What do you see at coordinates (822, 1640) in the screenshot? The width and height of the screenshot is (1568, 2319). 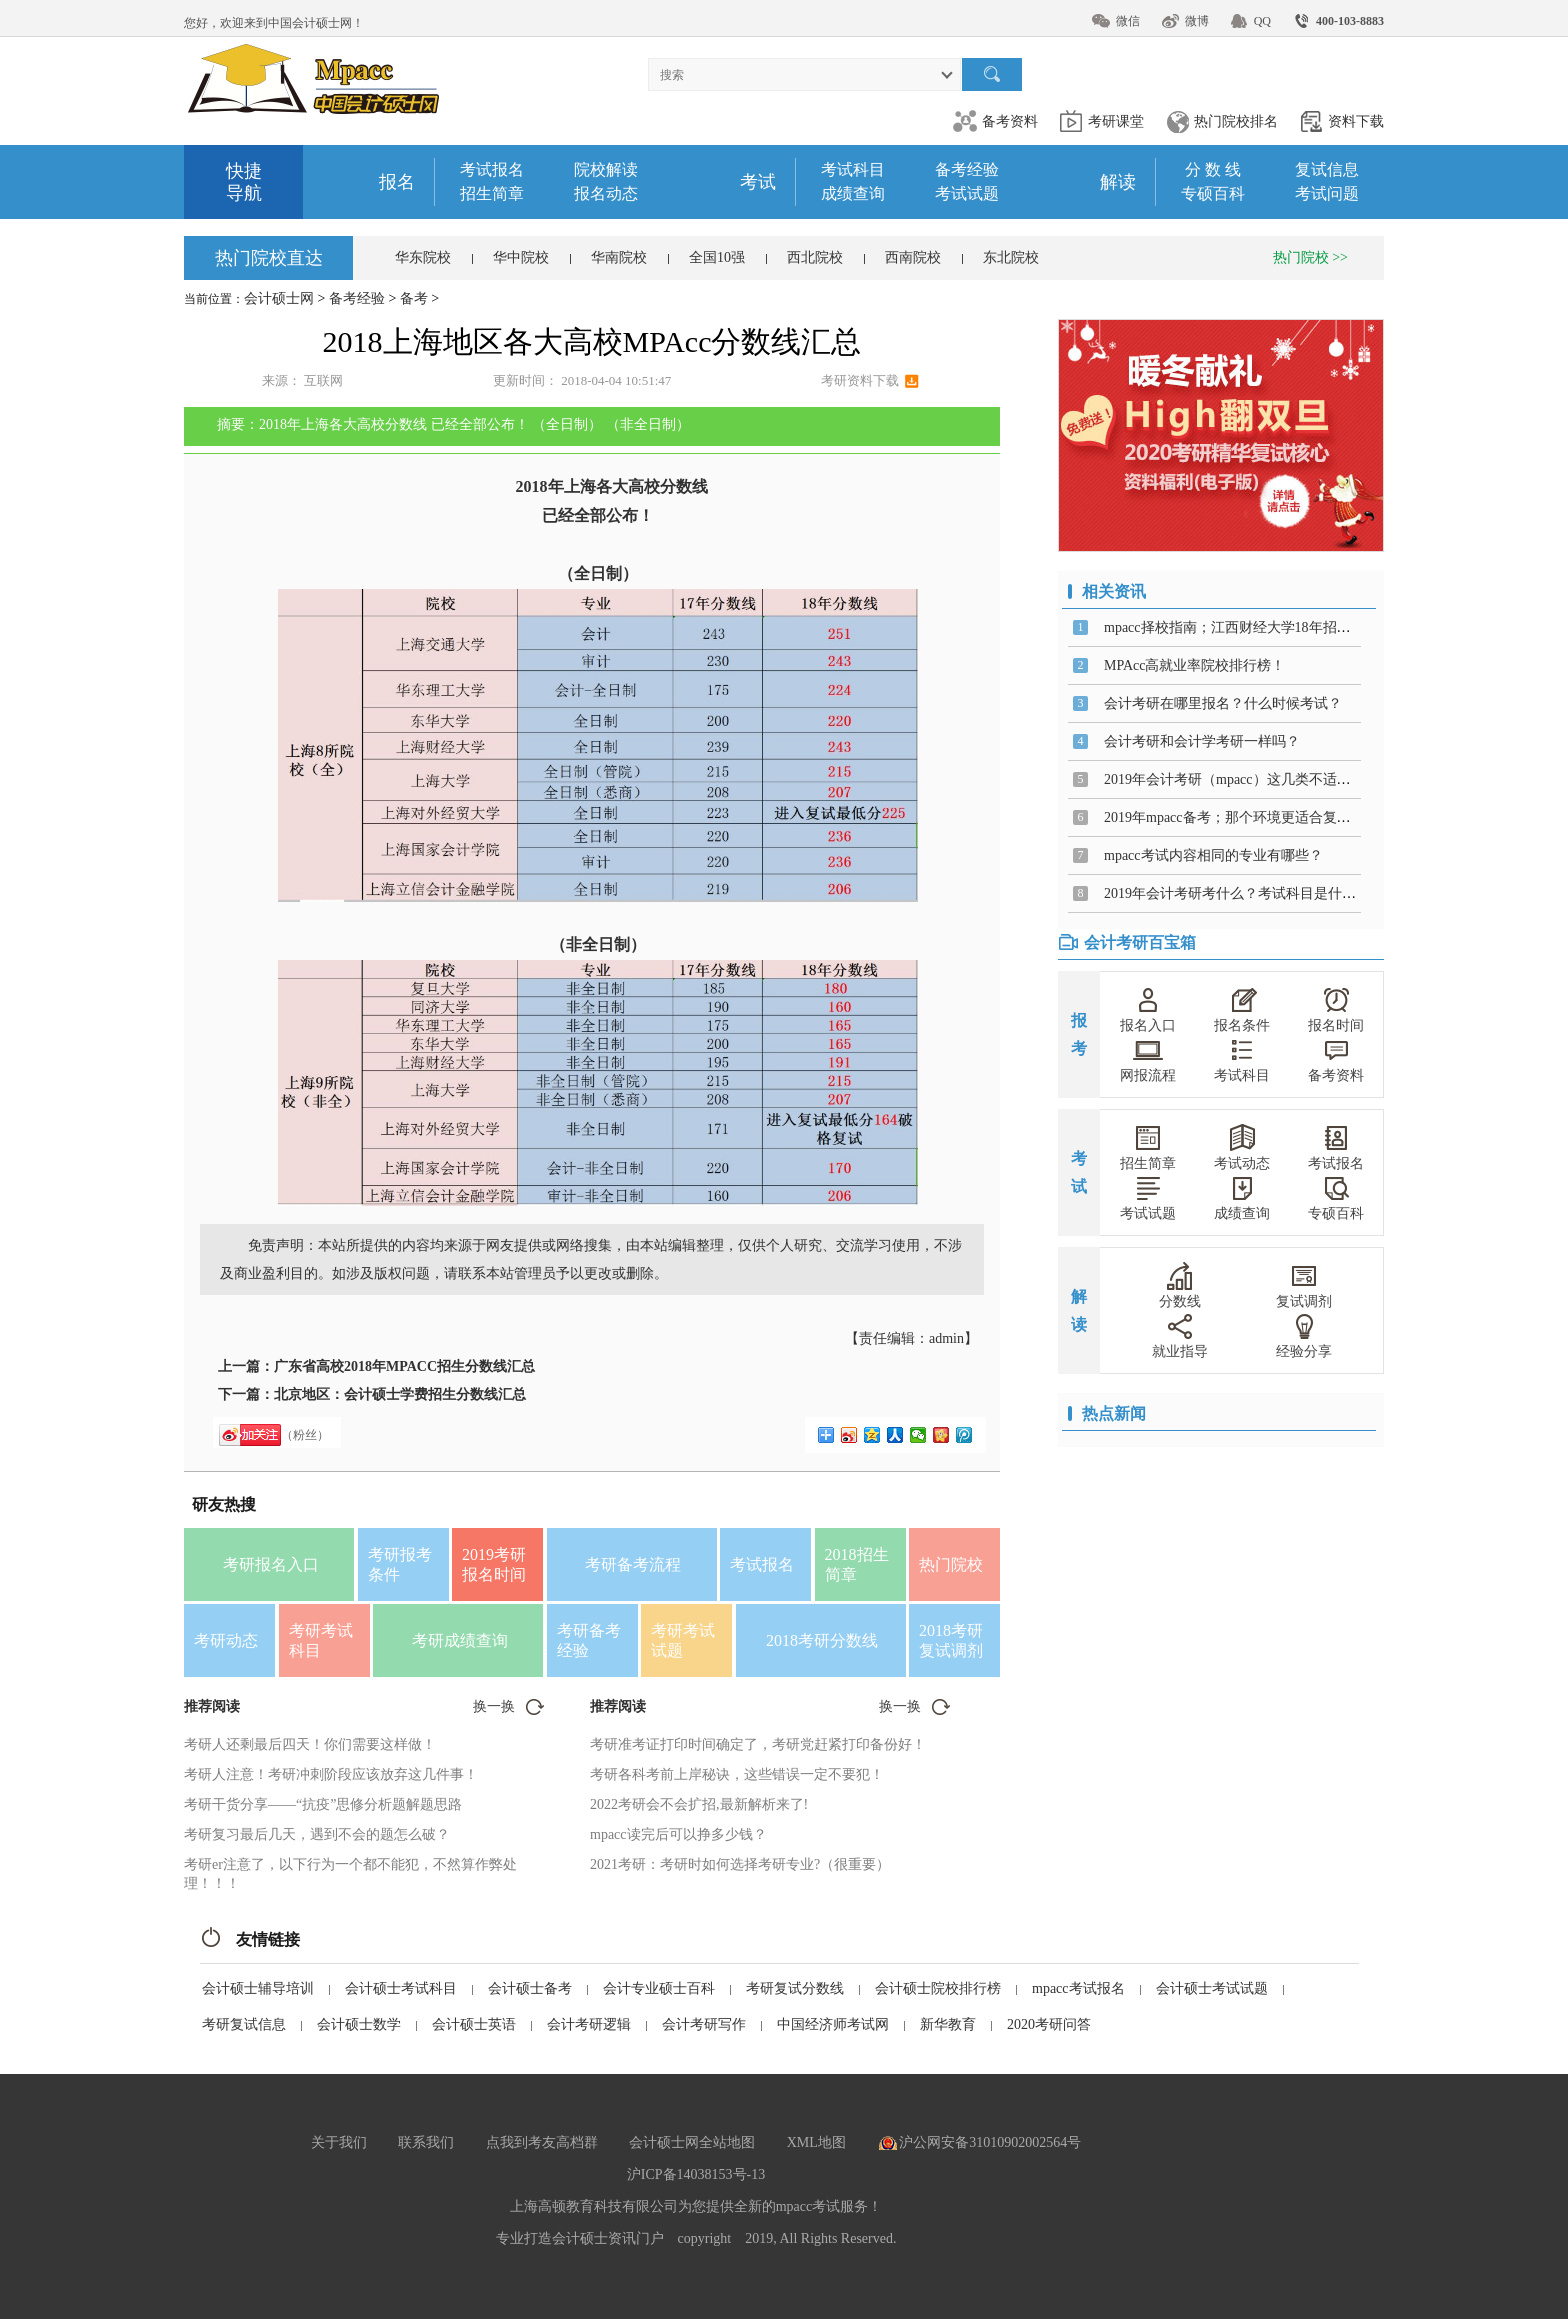 I see `2018考研分数线` at bounding box center [822, 1640].